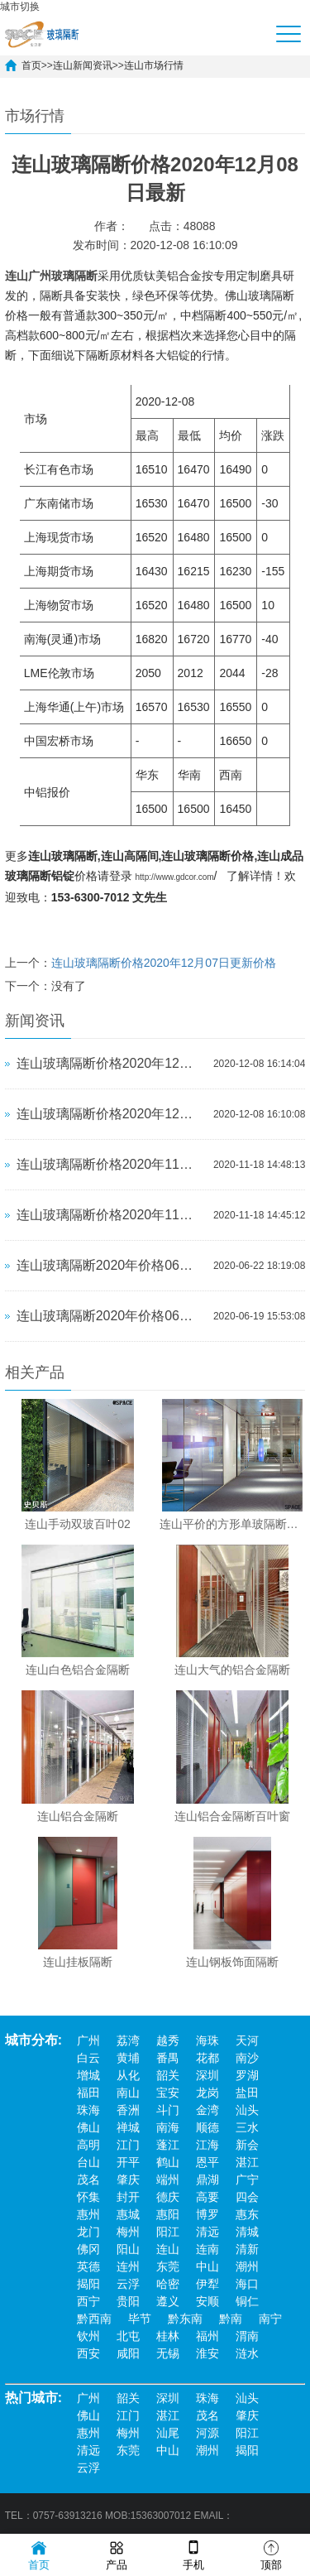  What do you see at coordinates (167, 2110) in the screenshot?
I see `斗门` at bounding box center [167, 2110].